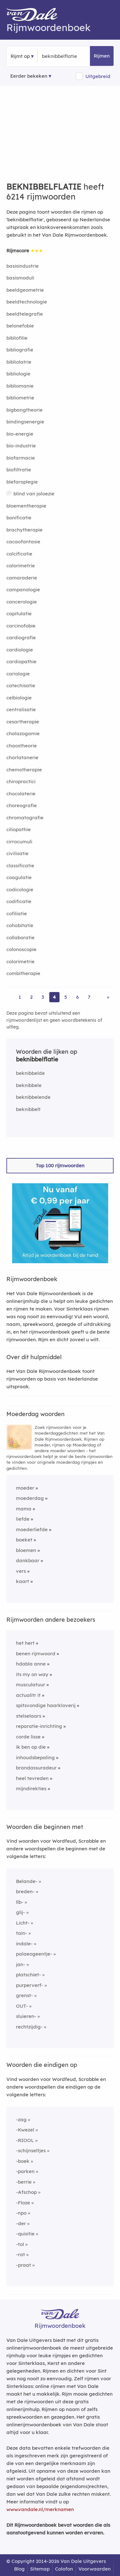  What do you see at coordinates (29, 1985) in the screenshot?
I see `purperverf-` at bounding box center [29, 1985].